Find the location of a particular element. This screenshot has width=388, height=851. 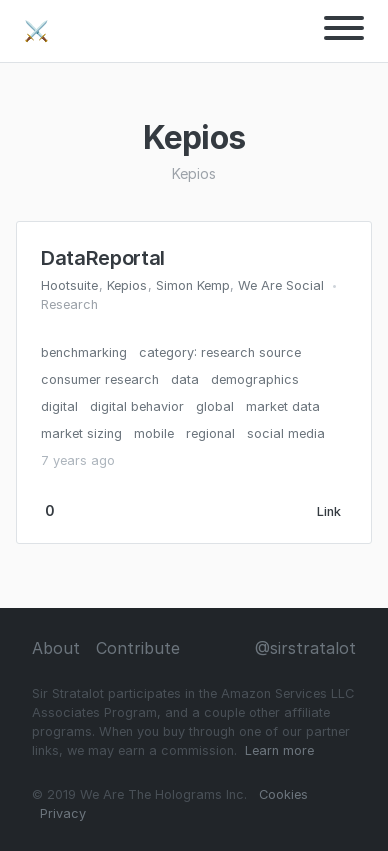

market data is located at coordinates (283, 406).